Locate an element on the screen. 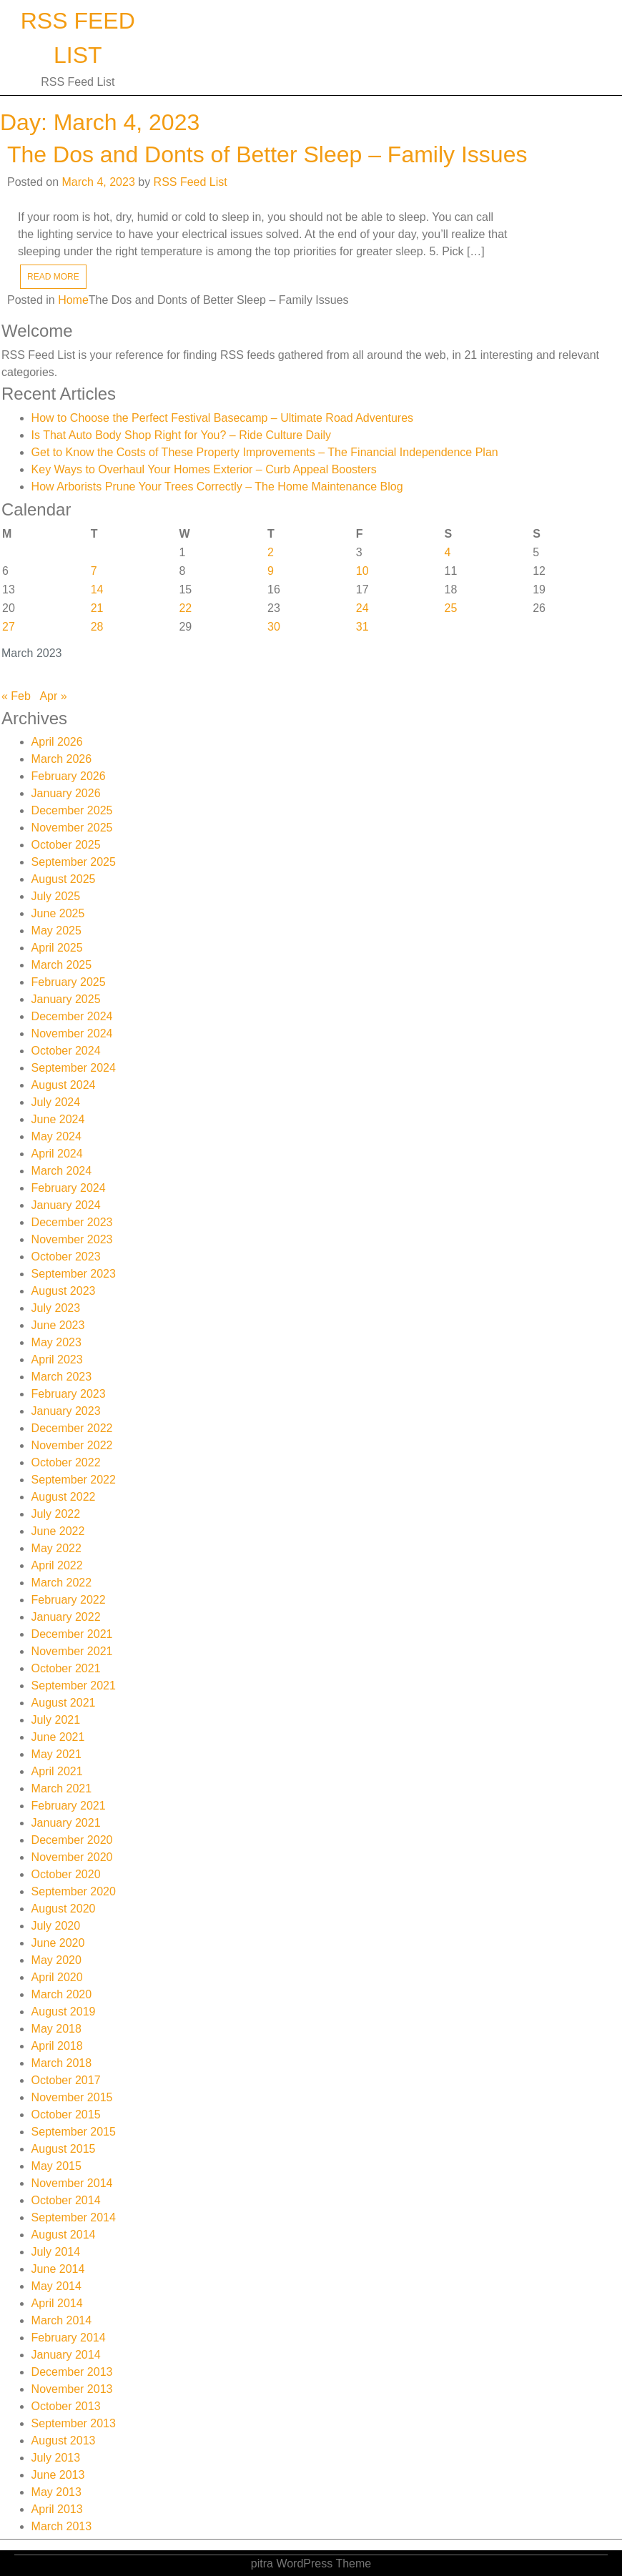 The width and height of the screenshot is (622, 2576). RSS Feed List is located at coordinates (190, 182).